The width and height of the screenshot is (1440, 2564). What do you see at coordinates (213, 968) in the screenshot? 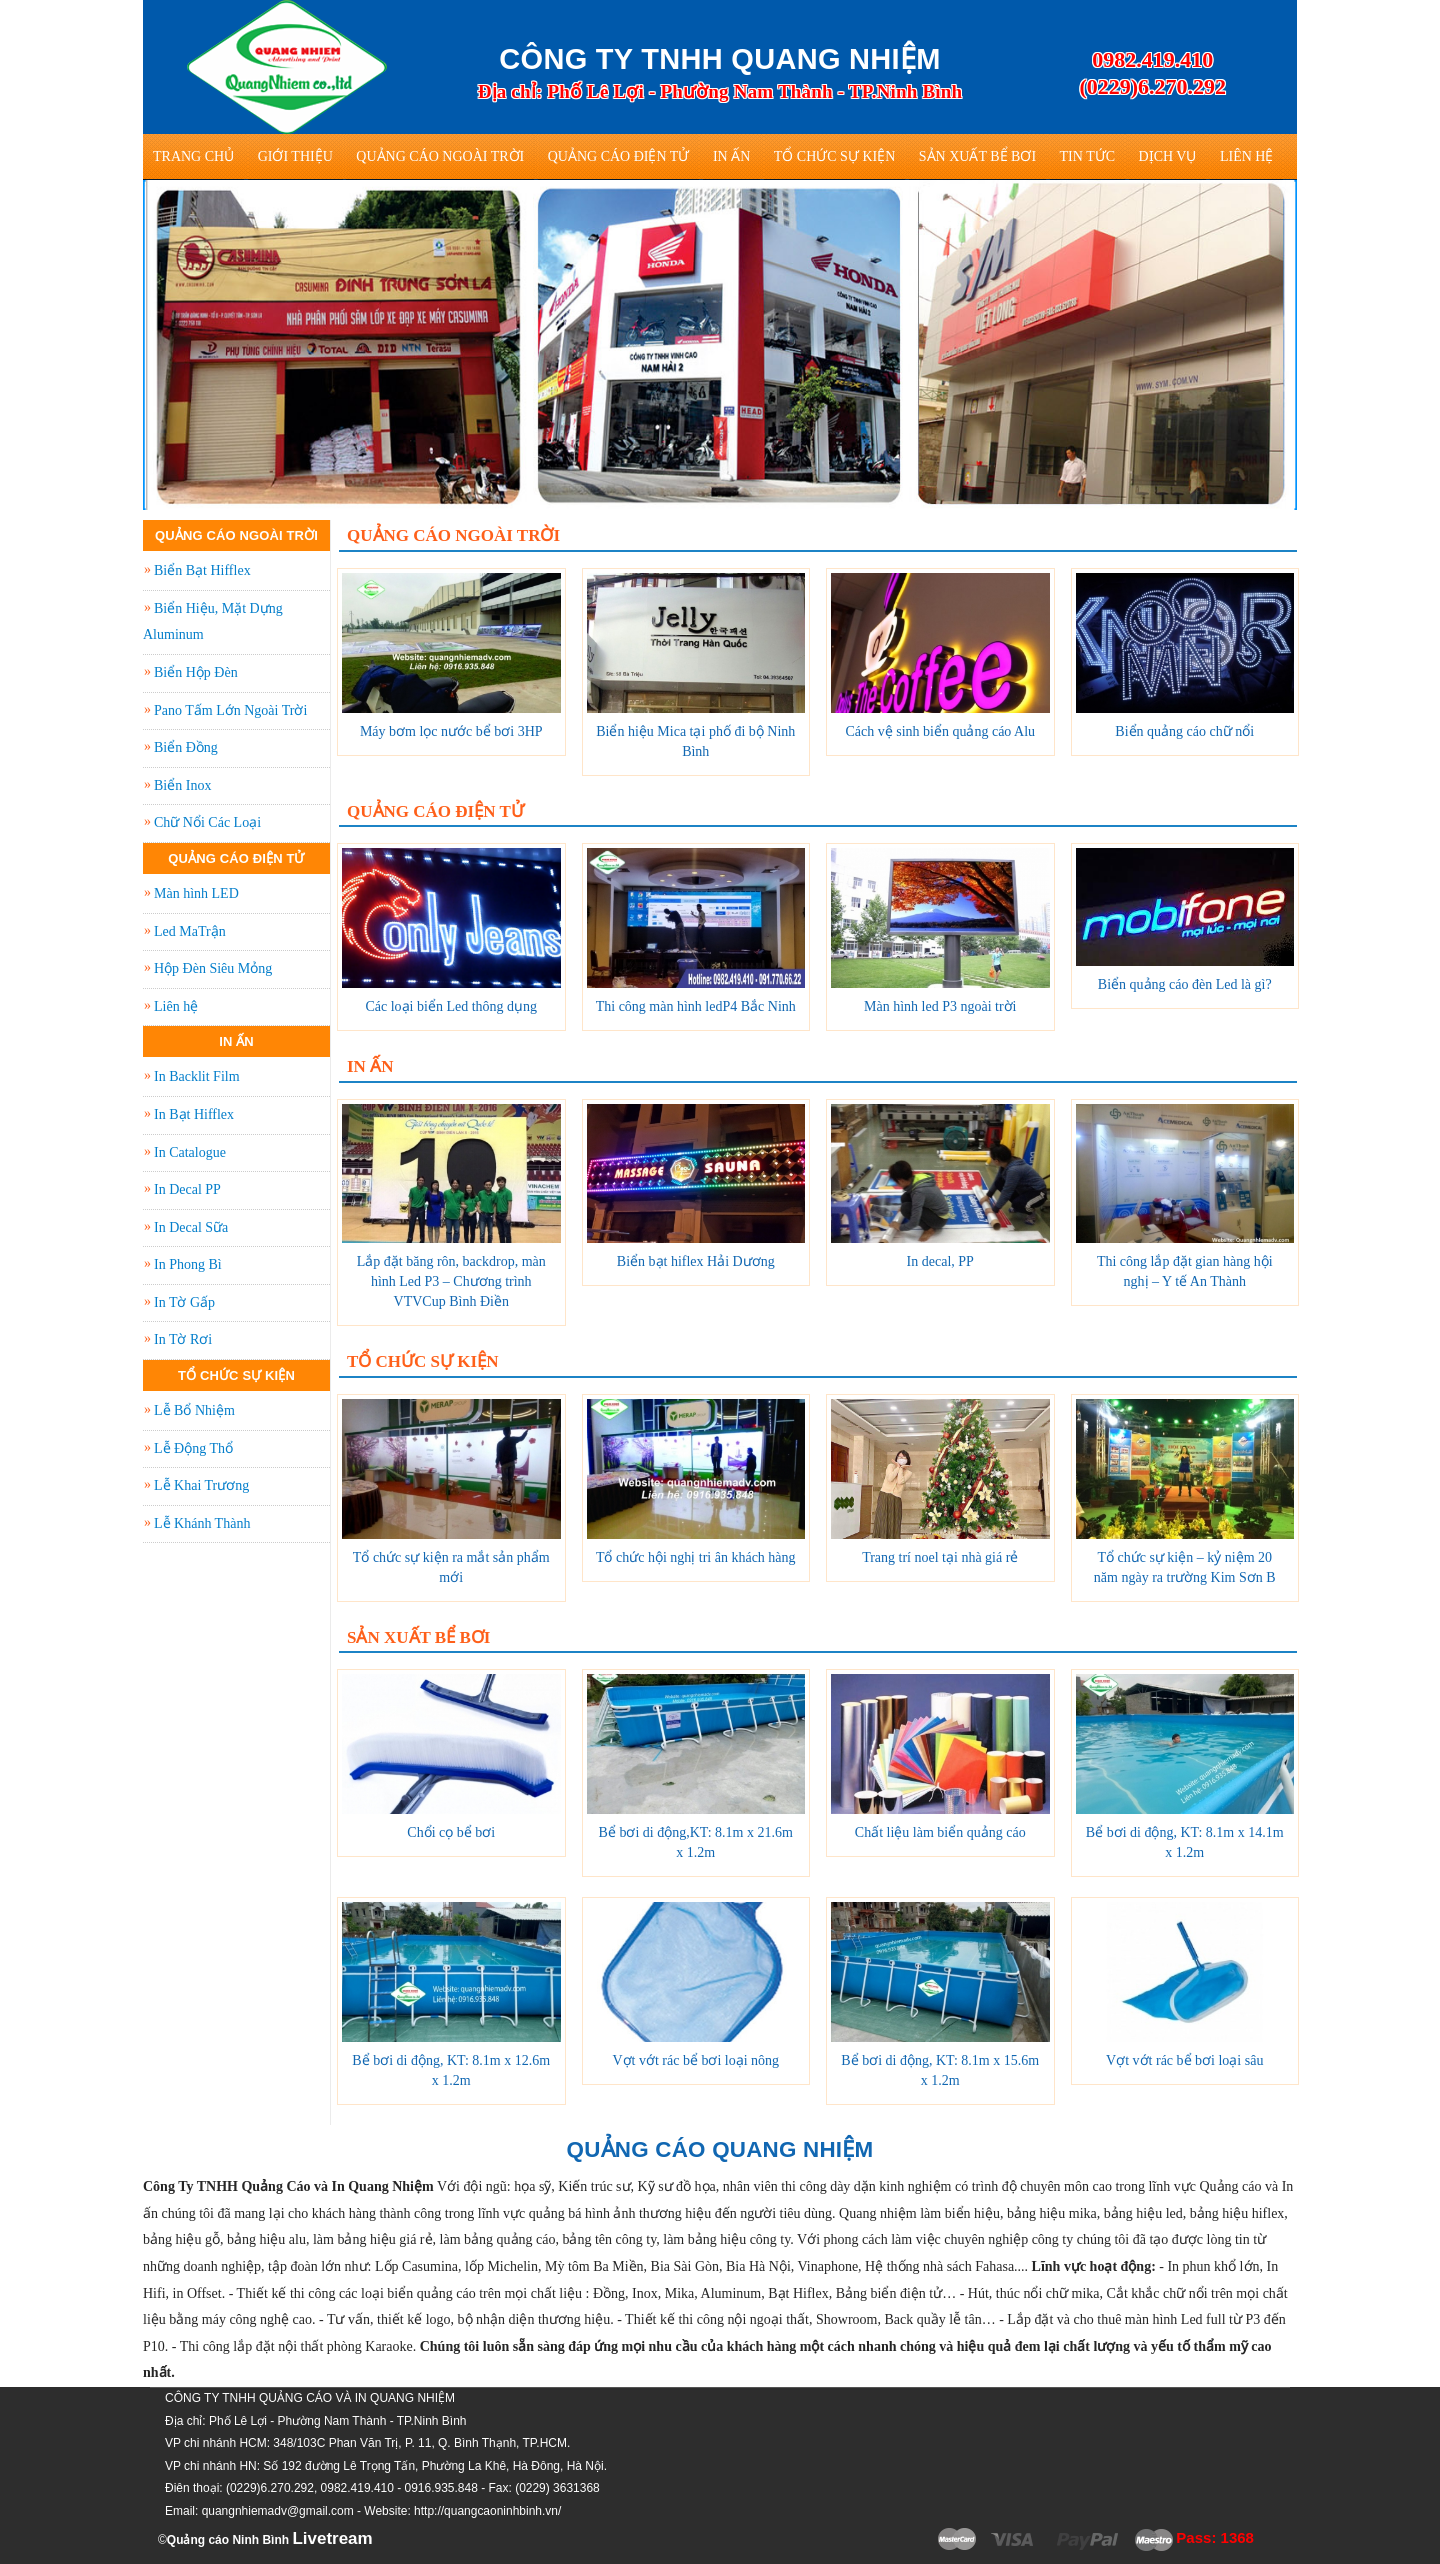
I see `Hộp Đèn Siêu Mỏng` at bounding box center [213, 968].